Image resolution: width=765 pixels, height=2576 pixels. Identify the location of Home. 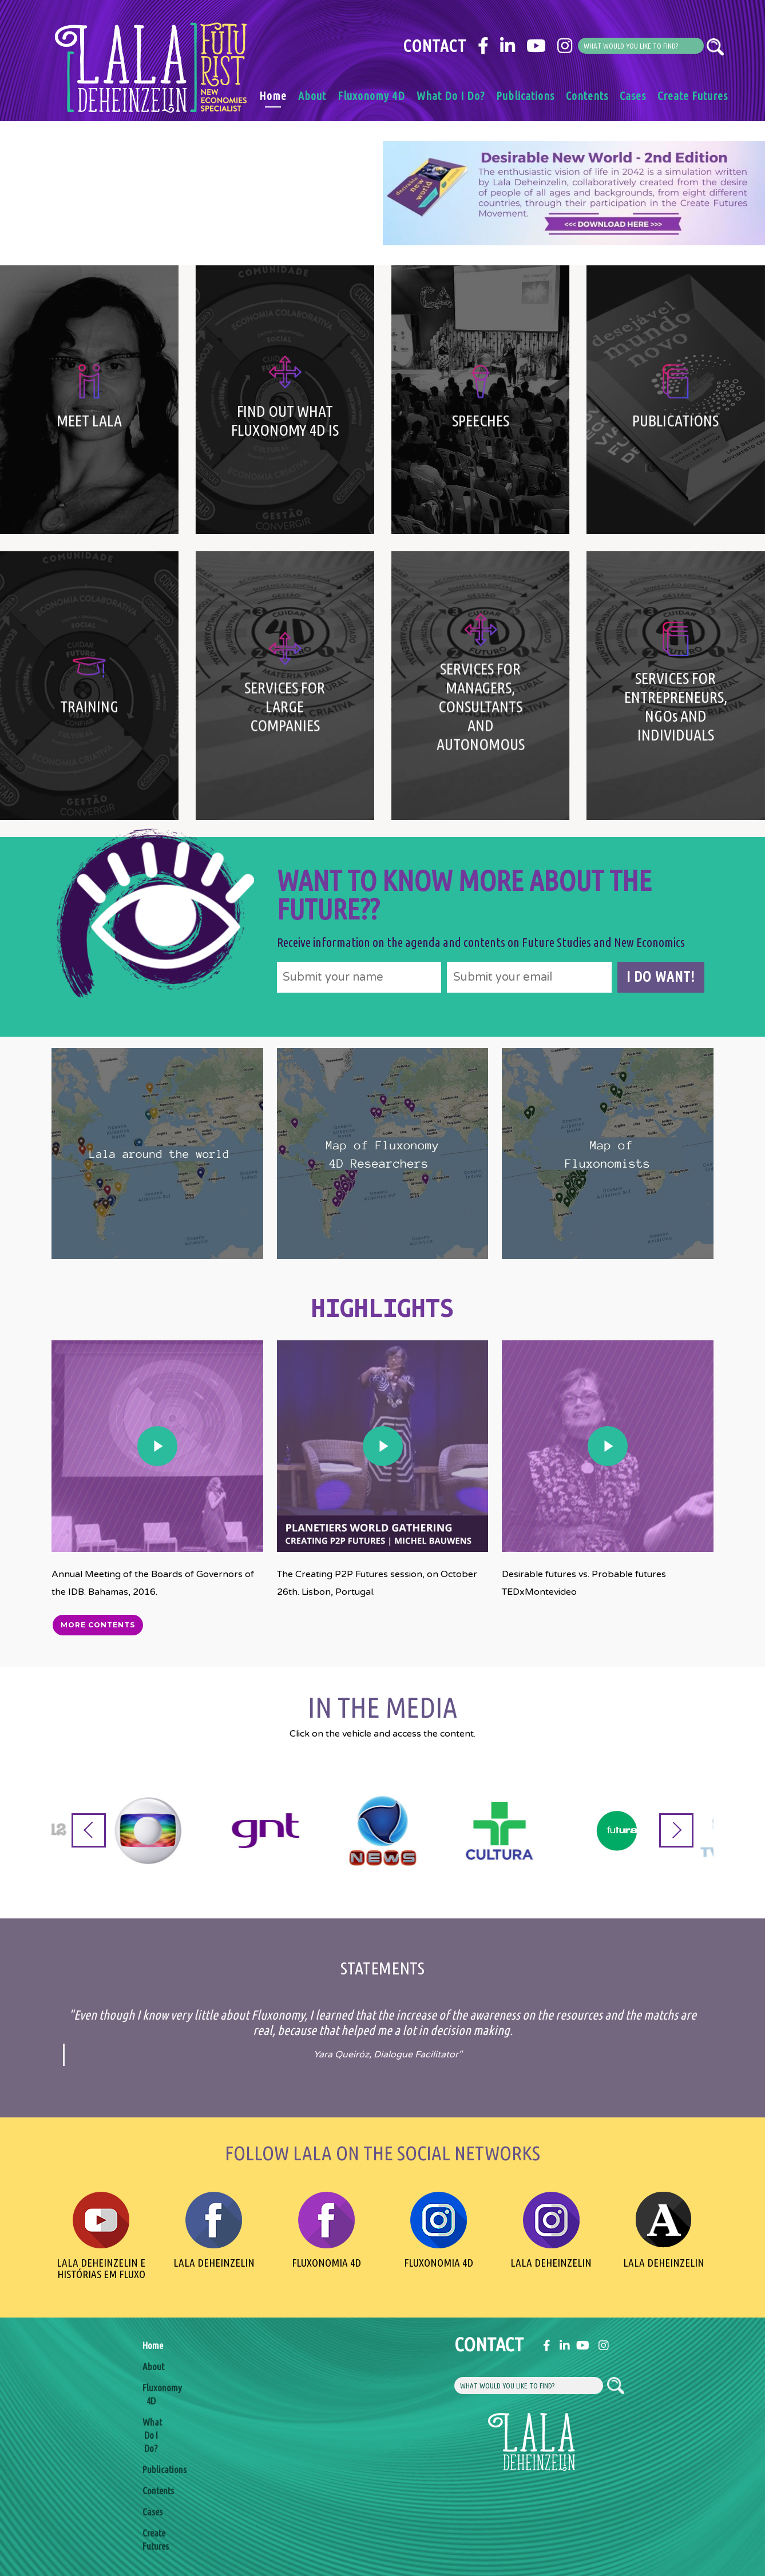
(273, 95).